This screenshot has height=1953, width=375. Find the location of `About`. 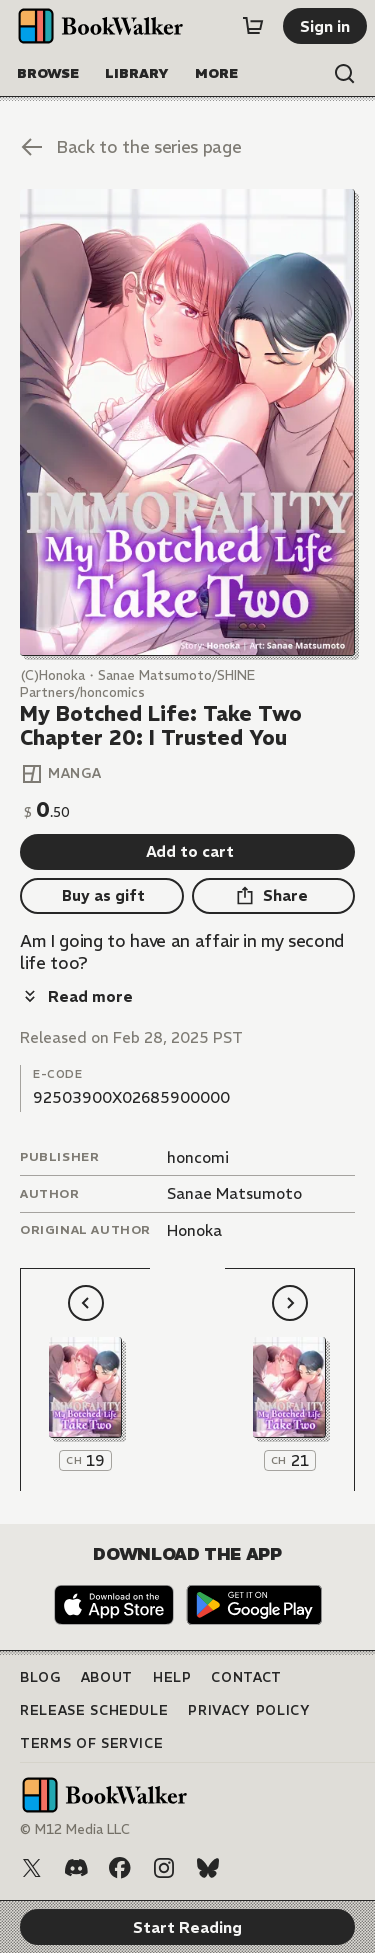

About is located at coordinates (107, 1677).